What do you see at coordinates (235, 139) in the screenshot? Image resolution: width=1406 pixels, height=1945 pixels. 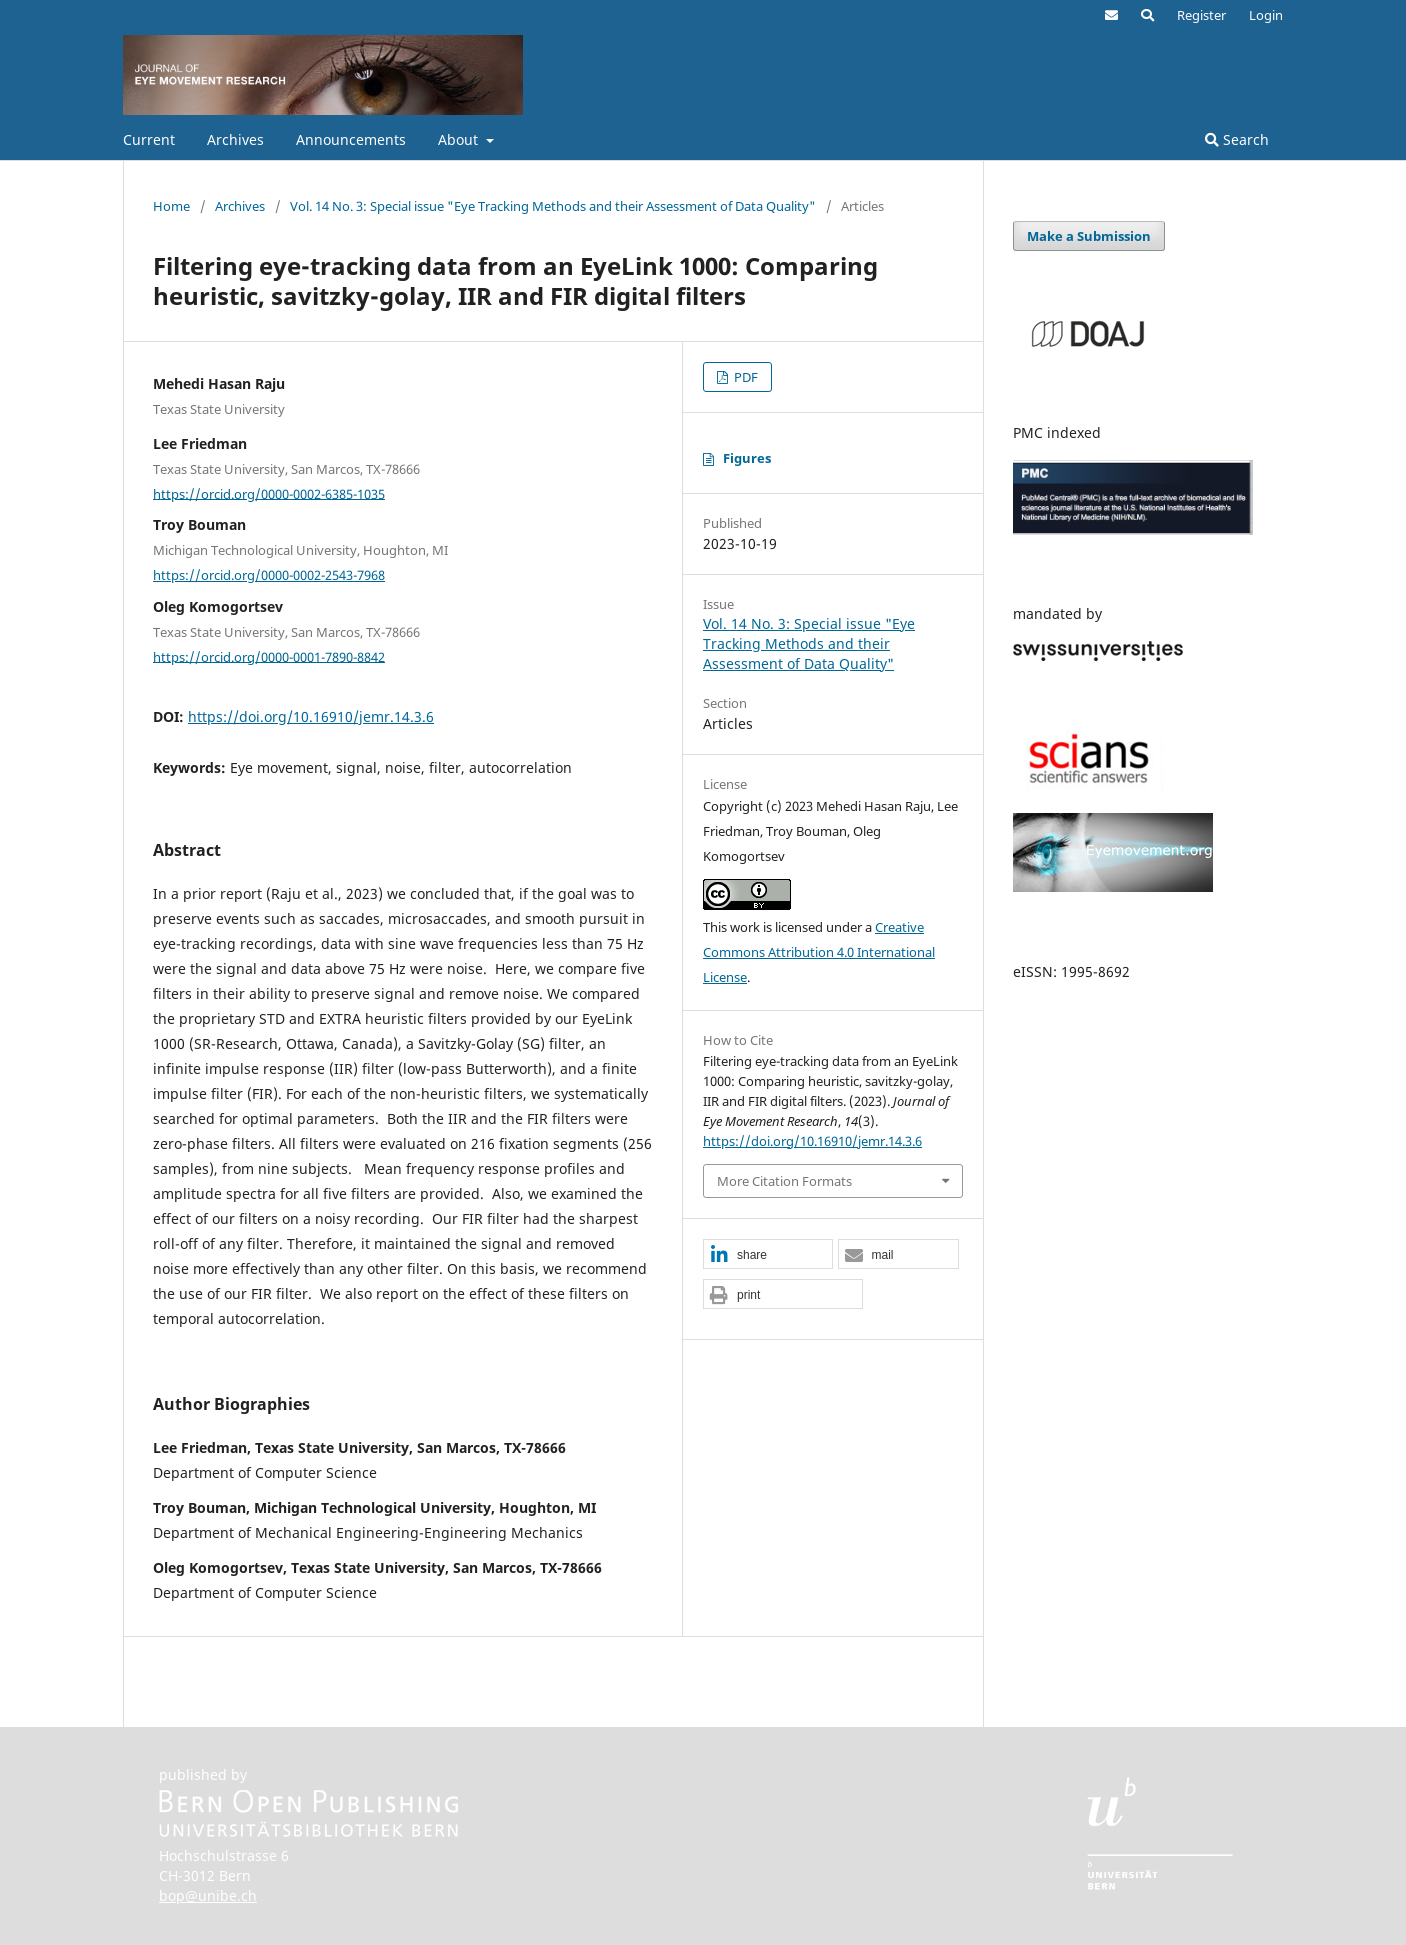 I see `Archives` at bounding box center [235, 139].